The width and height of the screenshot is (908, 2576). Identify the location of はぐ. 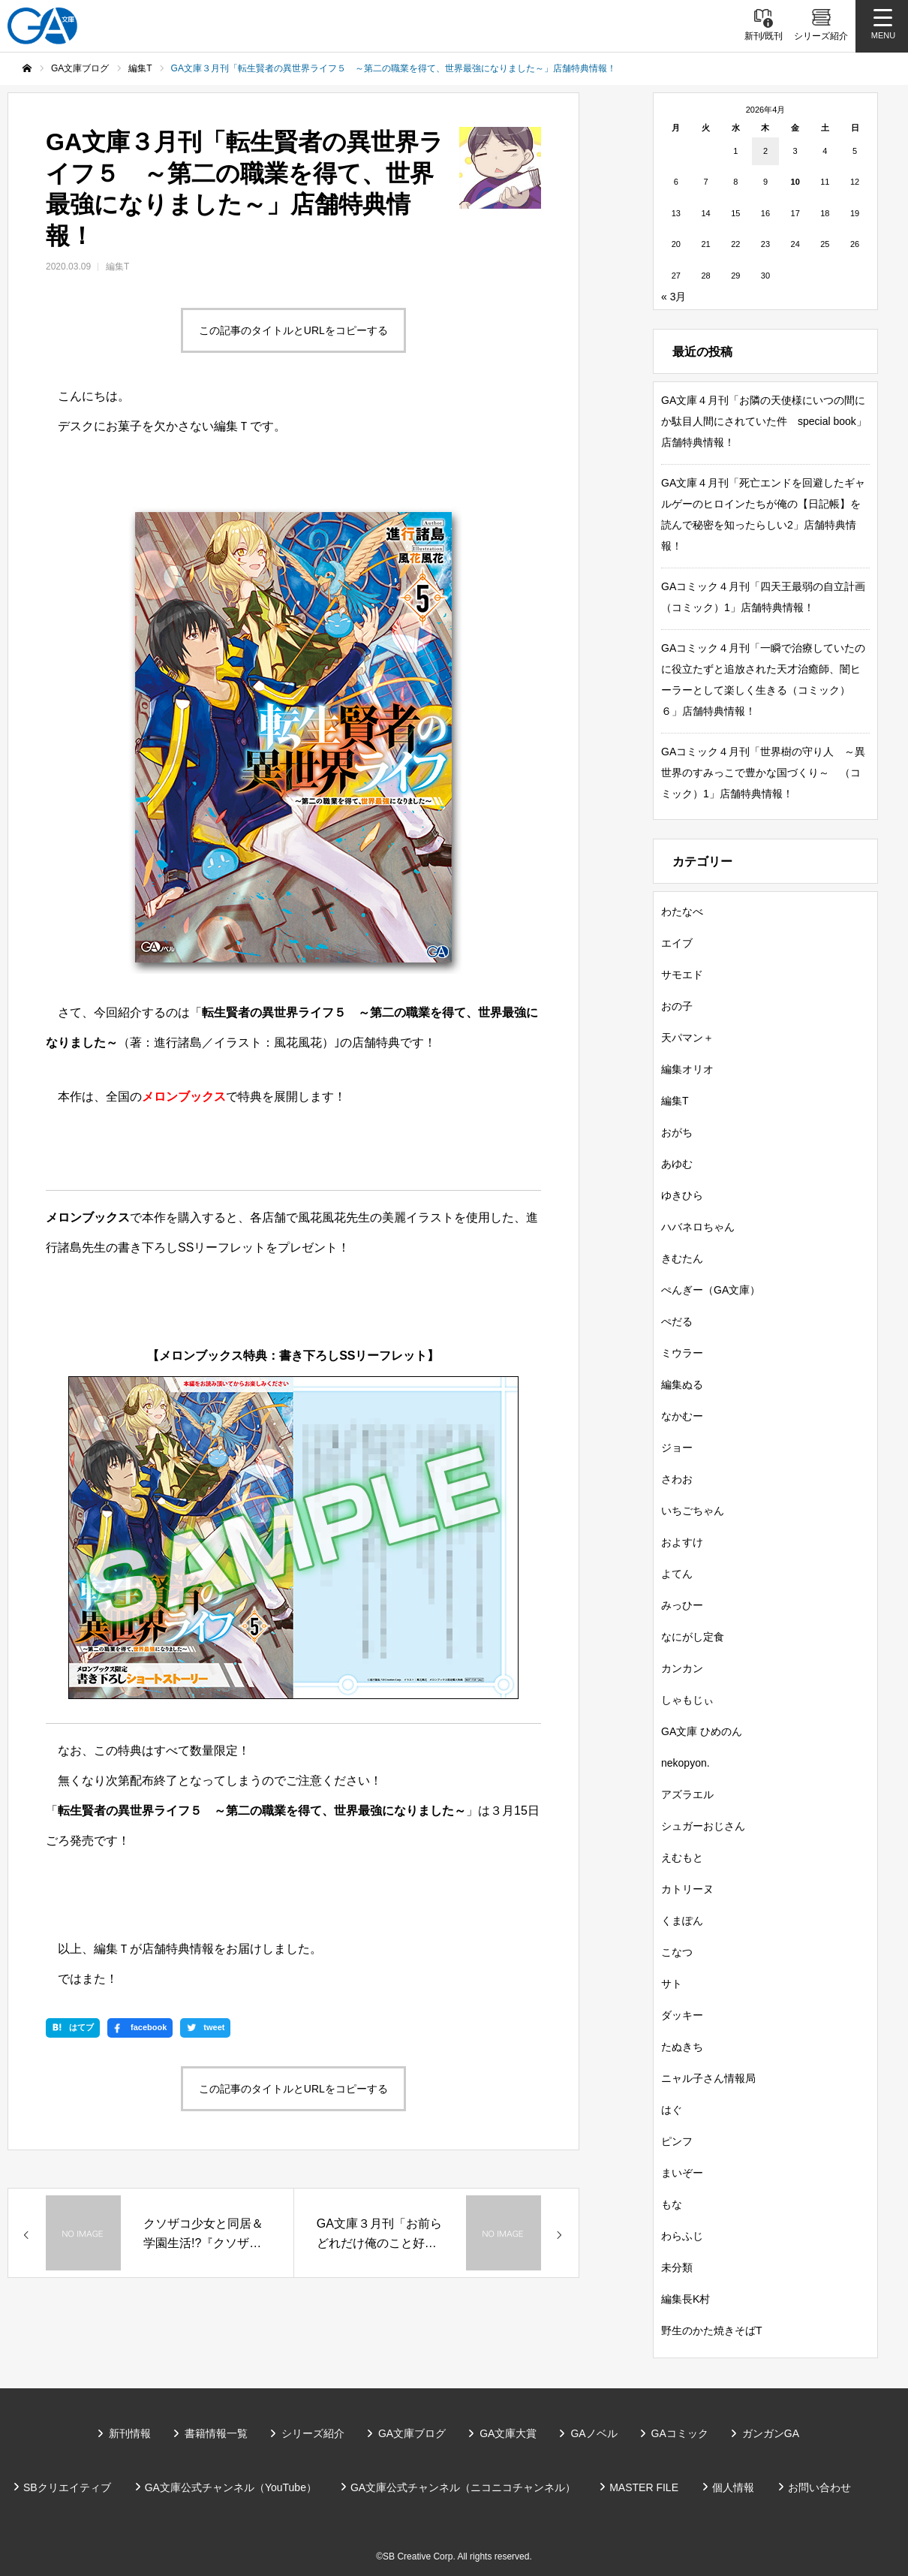
(671, 2110).